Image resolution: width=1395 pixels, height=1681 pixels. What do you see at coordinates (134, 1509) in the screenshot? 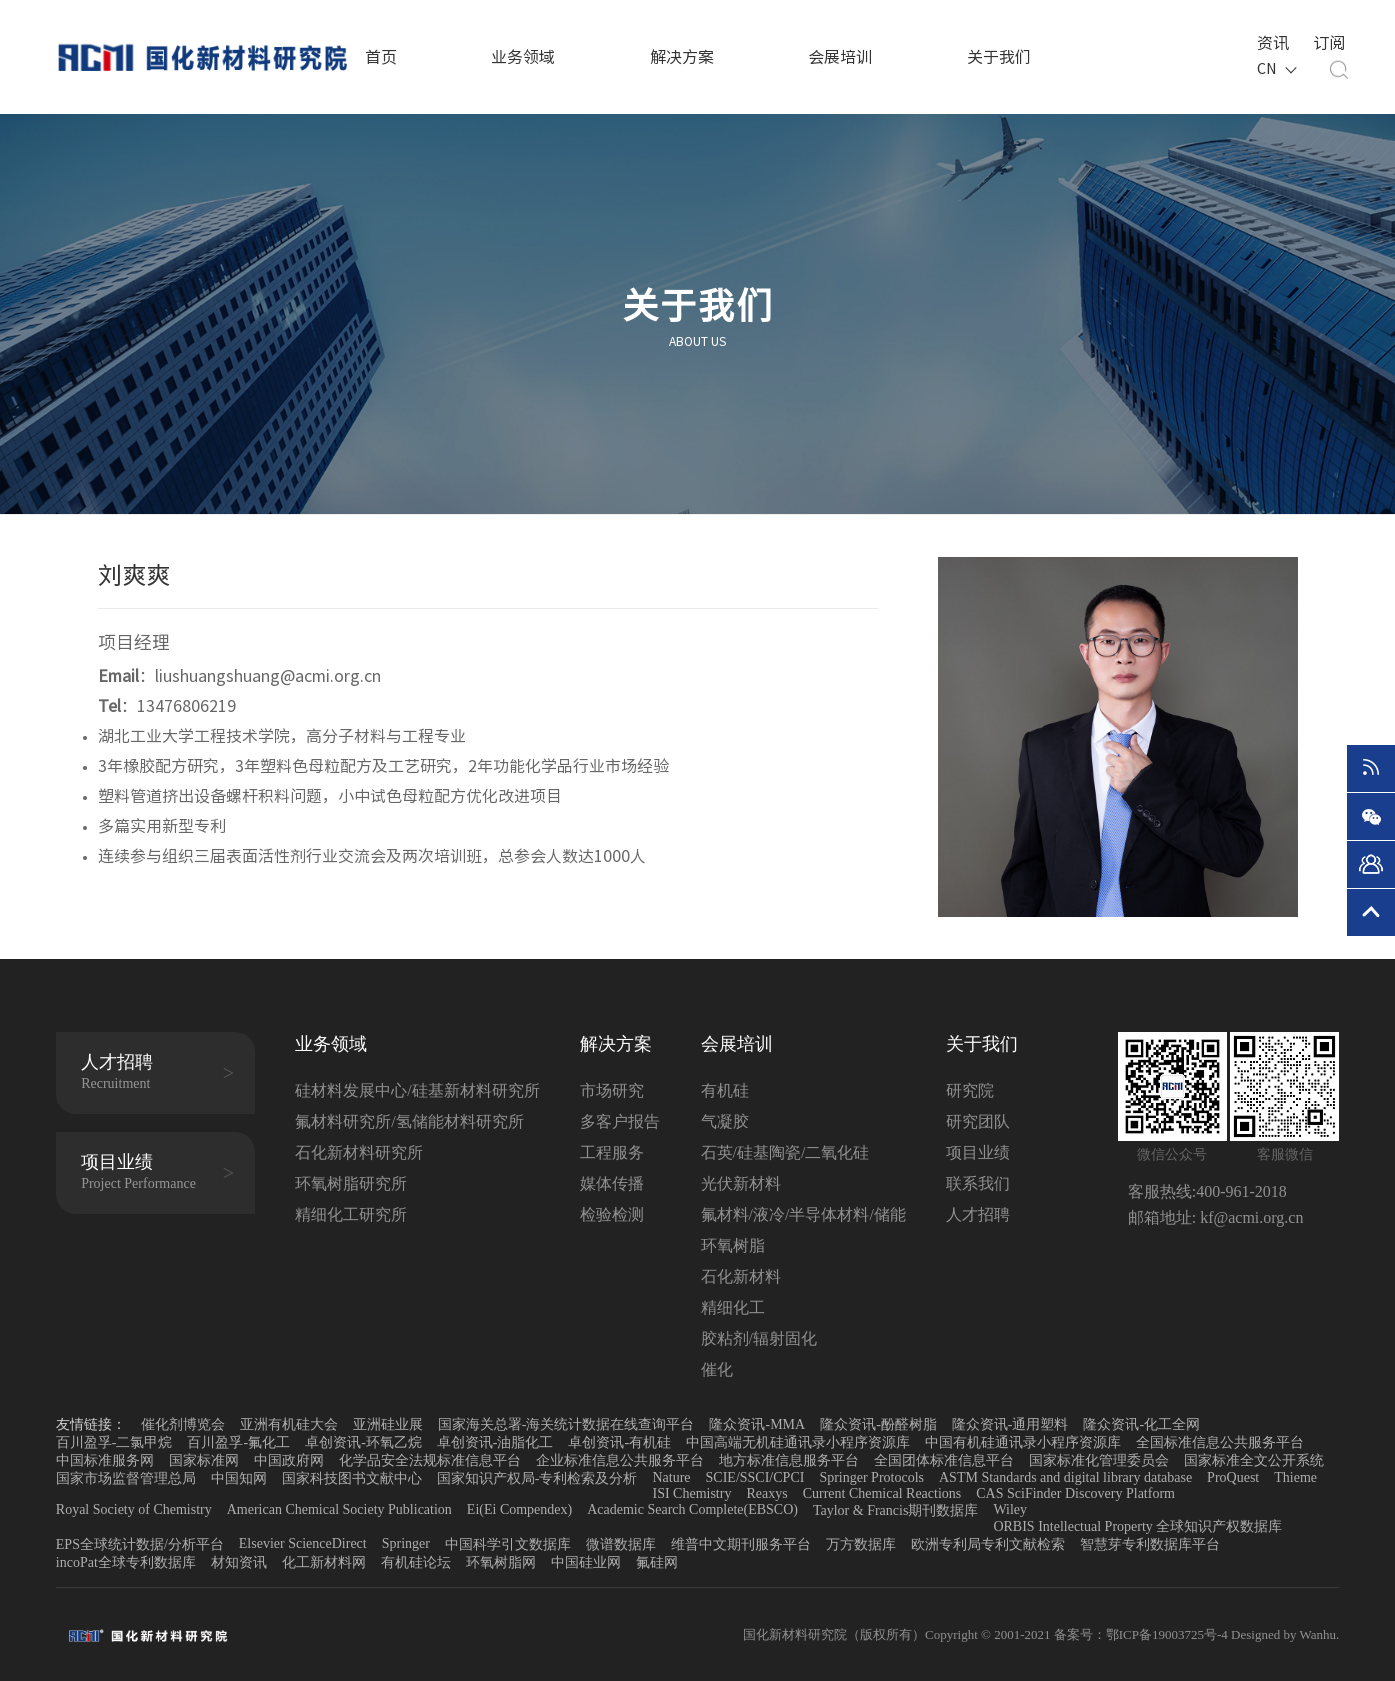
I see `Royal Society of Chemistry` at bounding box center [134, 1509].